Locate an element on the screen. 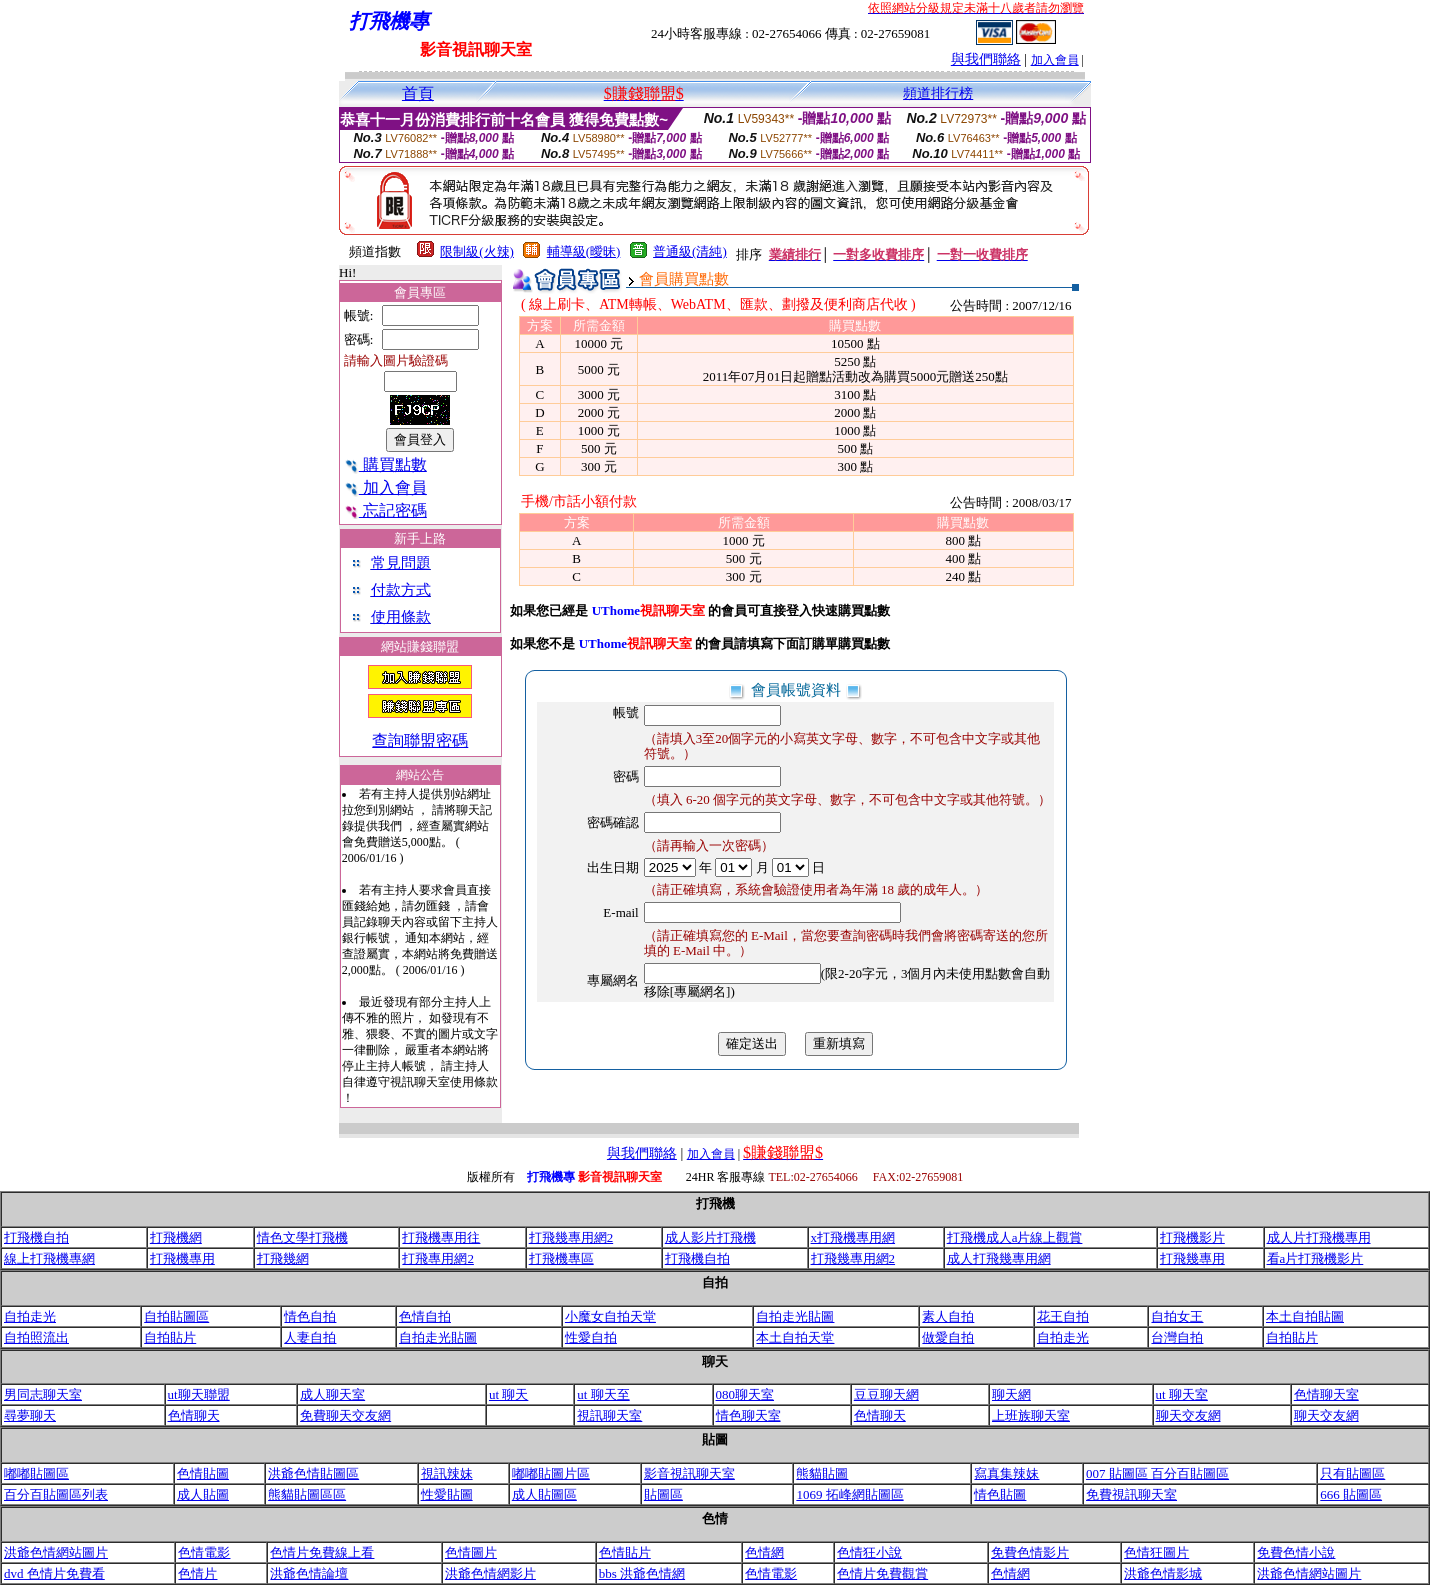 The height and width of the screenshot is (1589, 1430). 色情貼圖 is located at coordinates (203, 1473).